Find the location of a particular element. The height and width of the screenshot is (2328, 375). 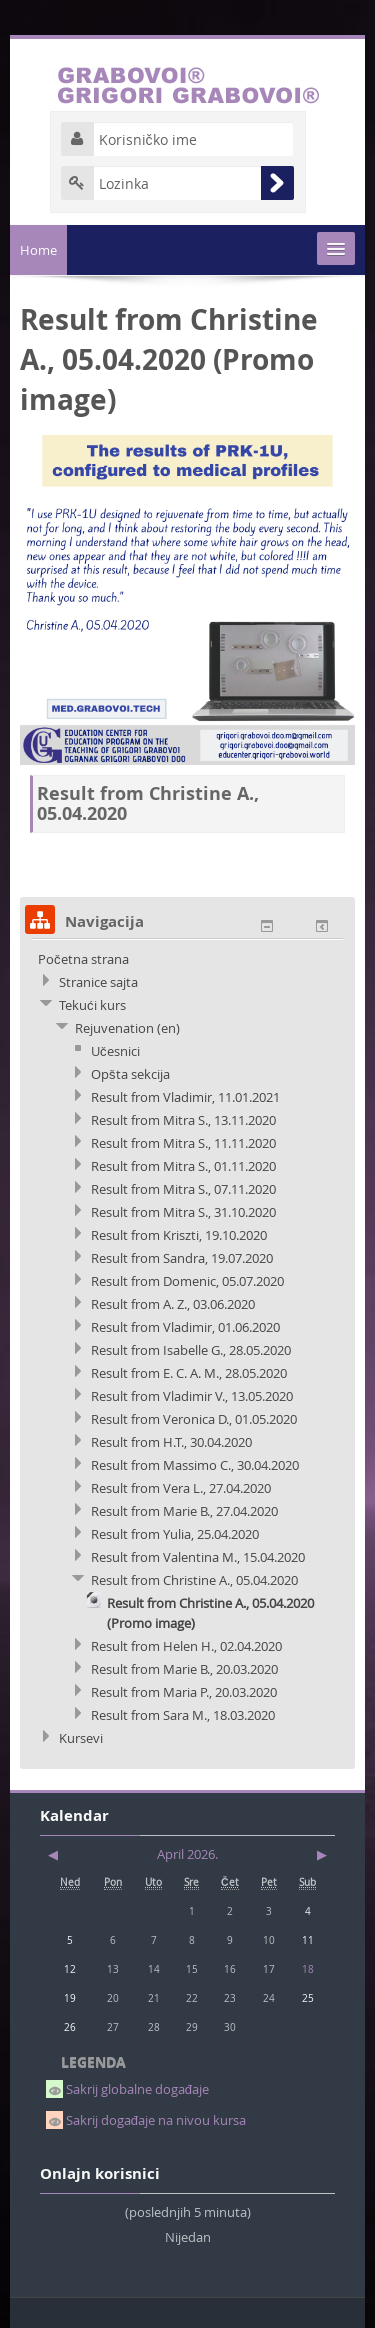

Result from Vera L., 27.04.2020 is located at coordinates (181, 1488).